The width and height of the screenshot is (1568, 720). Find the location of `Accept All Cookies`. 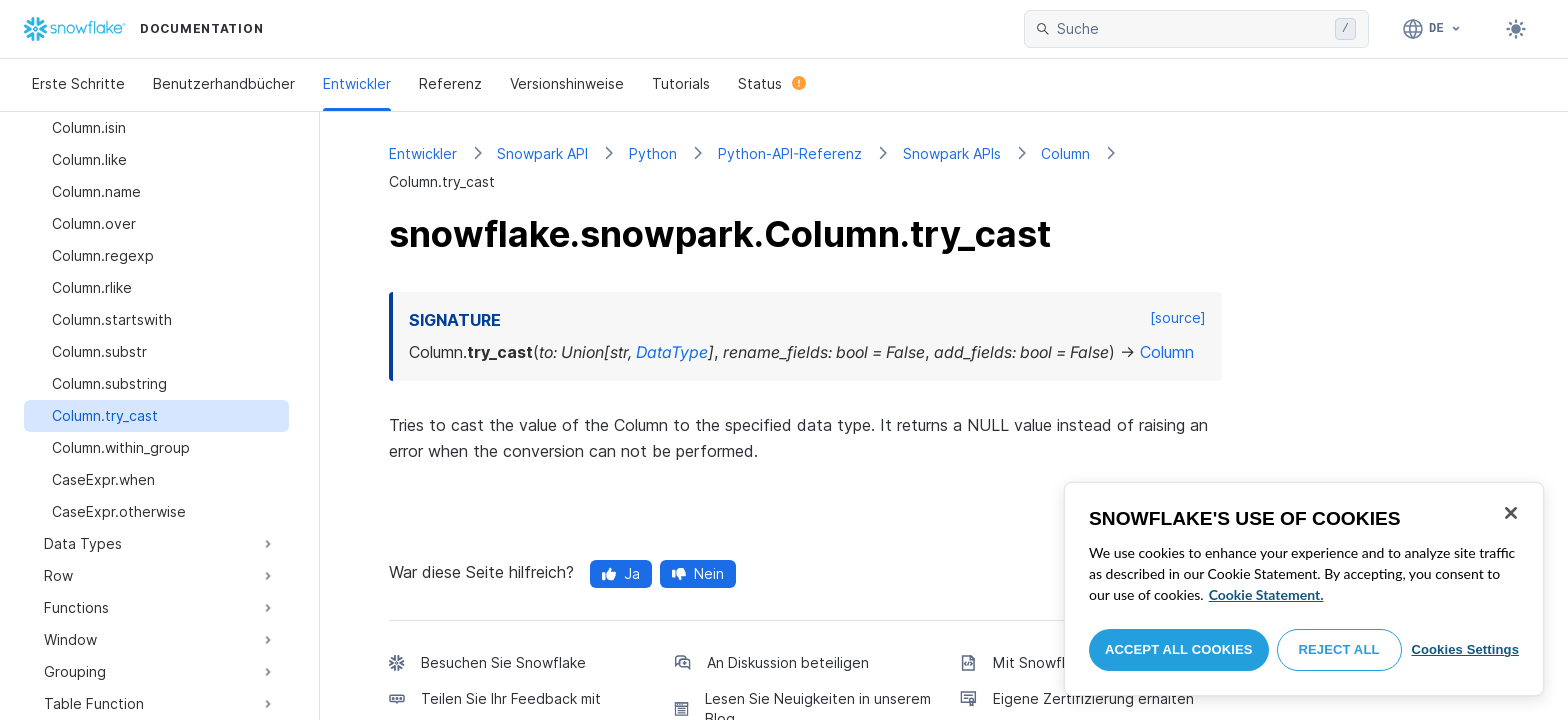

Accept All Cookies is located at coordinates (1179, 649).